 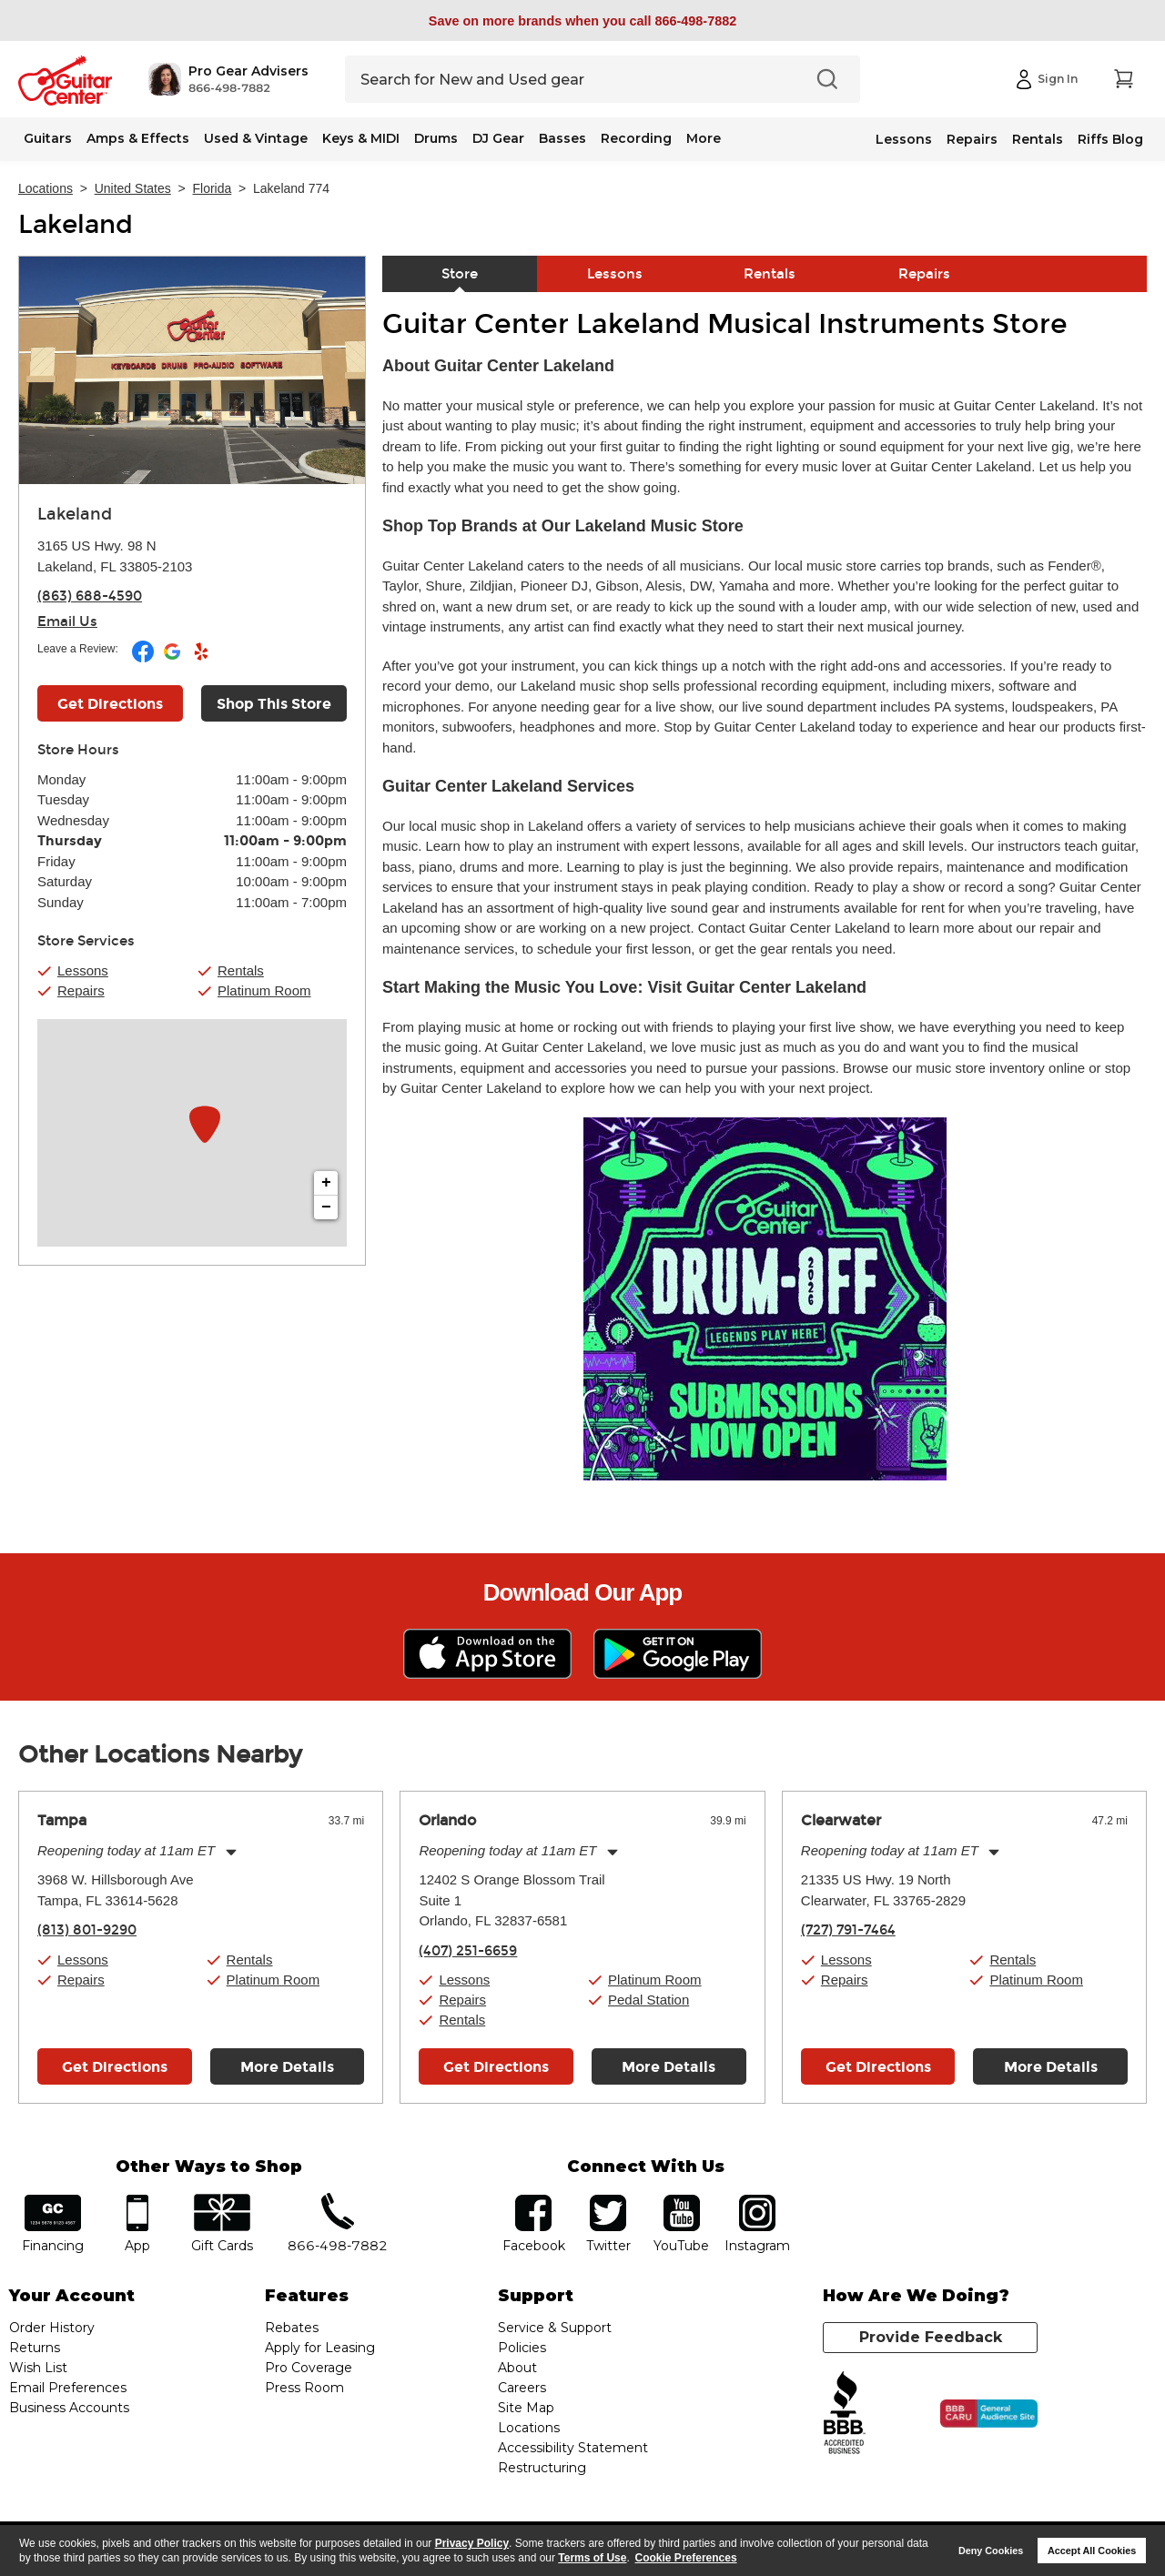 I want to click on Privacy Policy, so click(x=472, y=2543).